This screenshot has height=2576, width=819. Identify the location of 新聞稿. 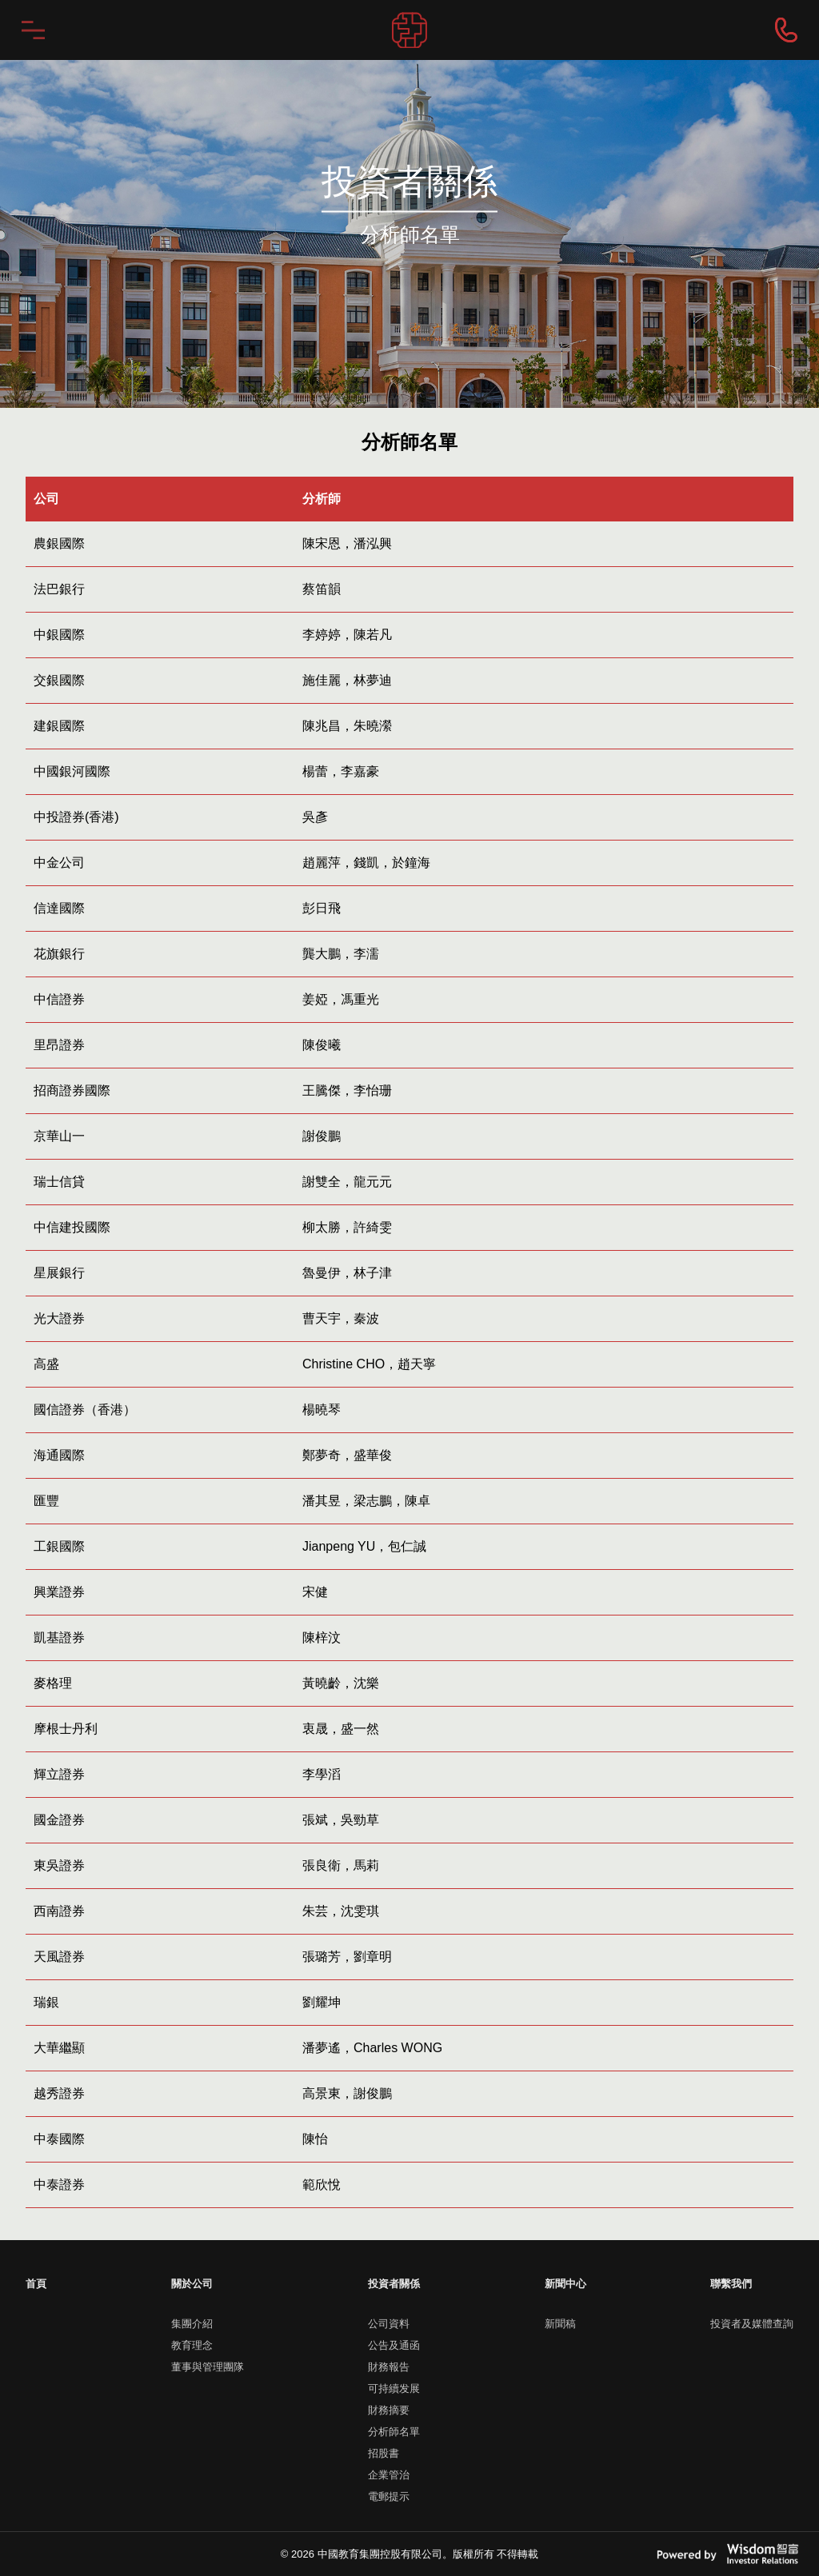
(560, 2323).